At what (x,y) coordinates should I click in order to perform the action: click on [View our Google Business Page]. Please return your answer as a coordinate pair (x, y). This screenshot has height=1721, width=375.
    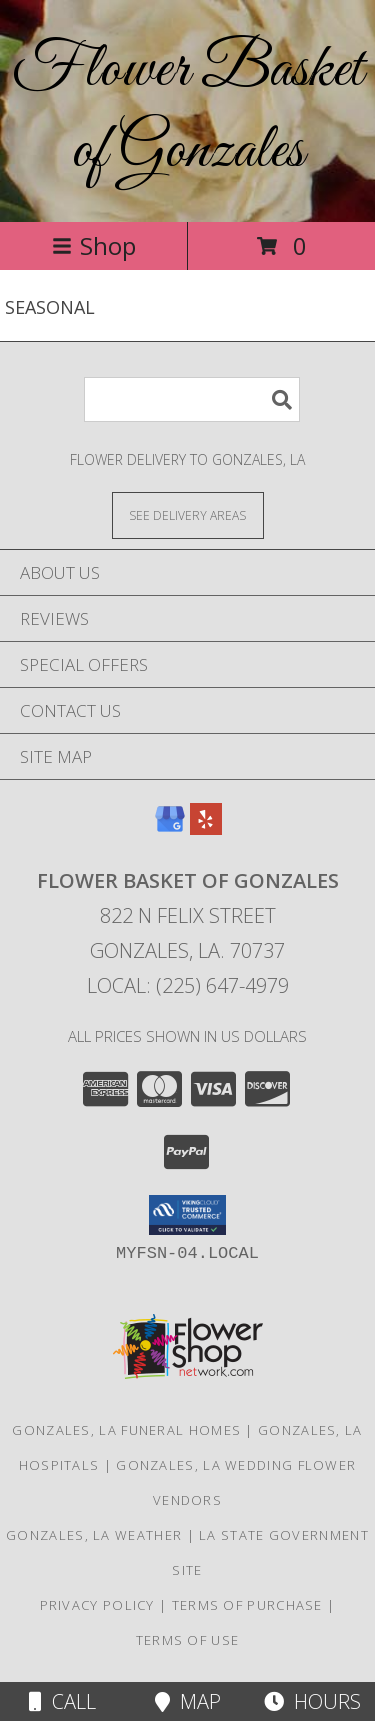
    Looking at the image, I should click on (170, 828).